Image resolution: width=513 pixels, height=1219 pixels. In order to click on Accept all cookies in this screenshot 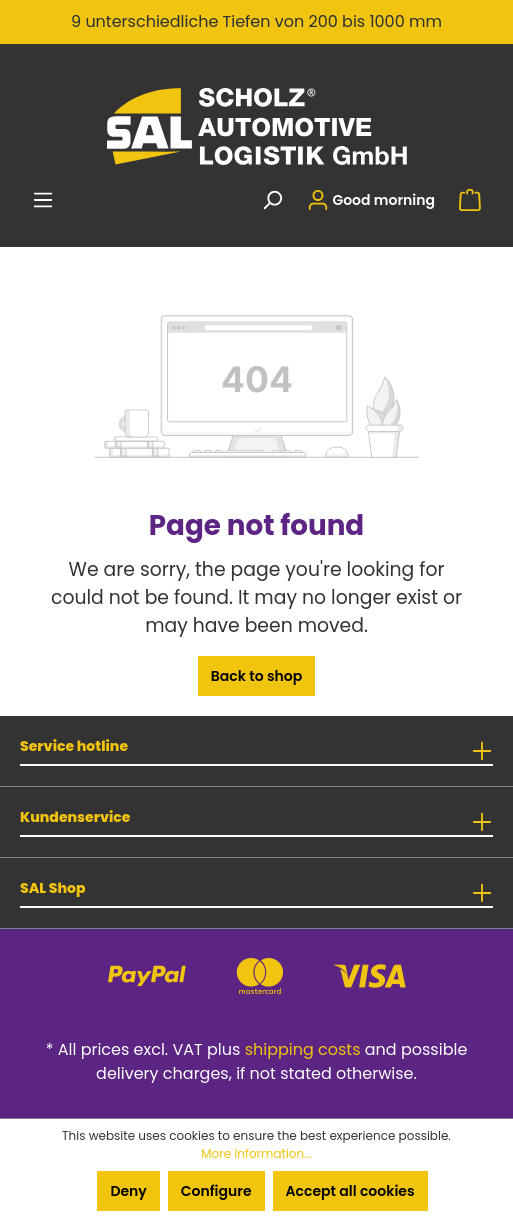, I will do `click(350, 1191)`.